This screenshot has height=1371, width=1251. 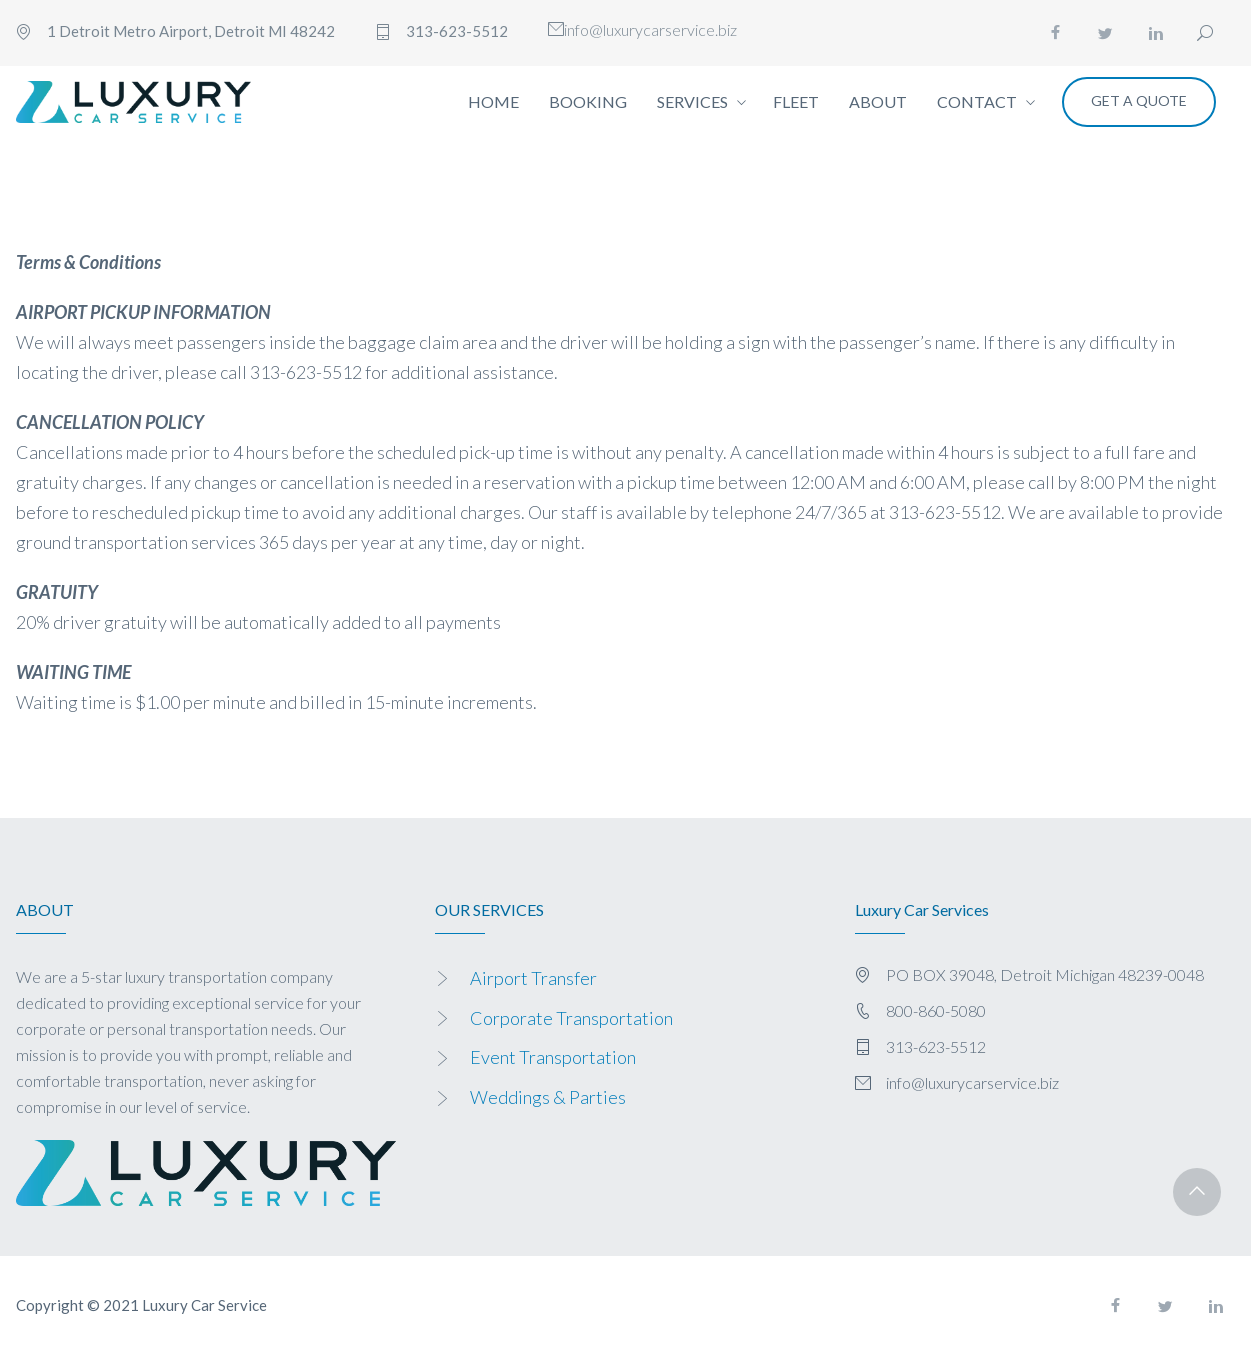 What do you see at coordinates (553, 1057) in the screenshot?
I see `Event Transportation` at bounding box center [553, 1057].